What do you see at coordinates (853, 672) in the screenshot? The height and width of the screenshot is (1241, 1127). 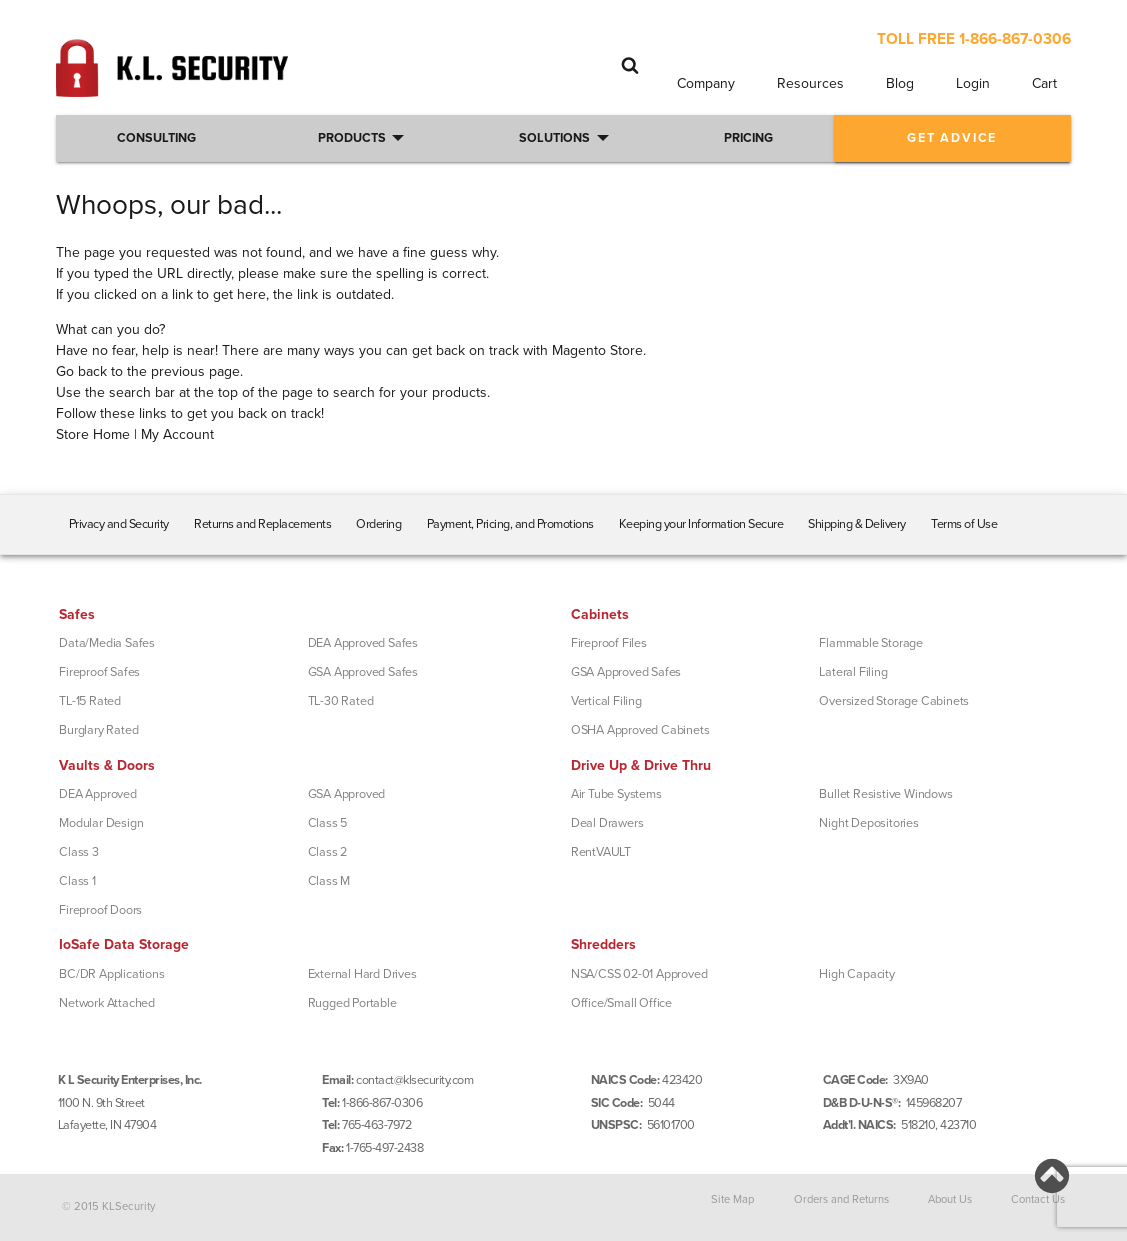 I see `Lateral Filing` at bounding box center [853, 672].